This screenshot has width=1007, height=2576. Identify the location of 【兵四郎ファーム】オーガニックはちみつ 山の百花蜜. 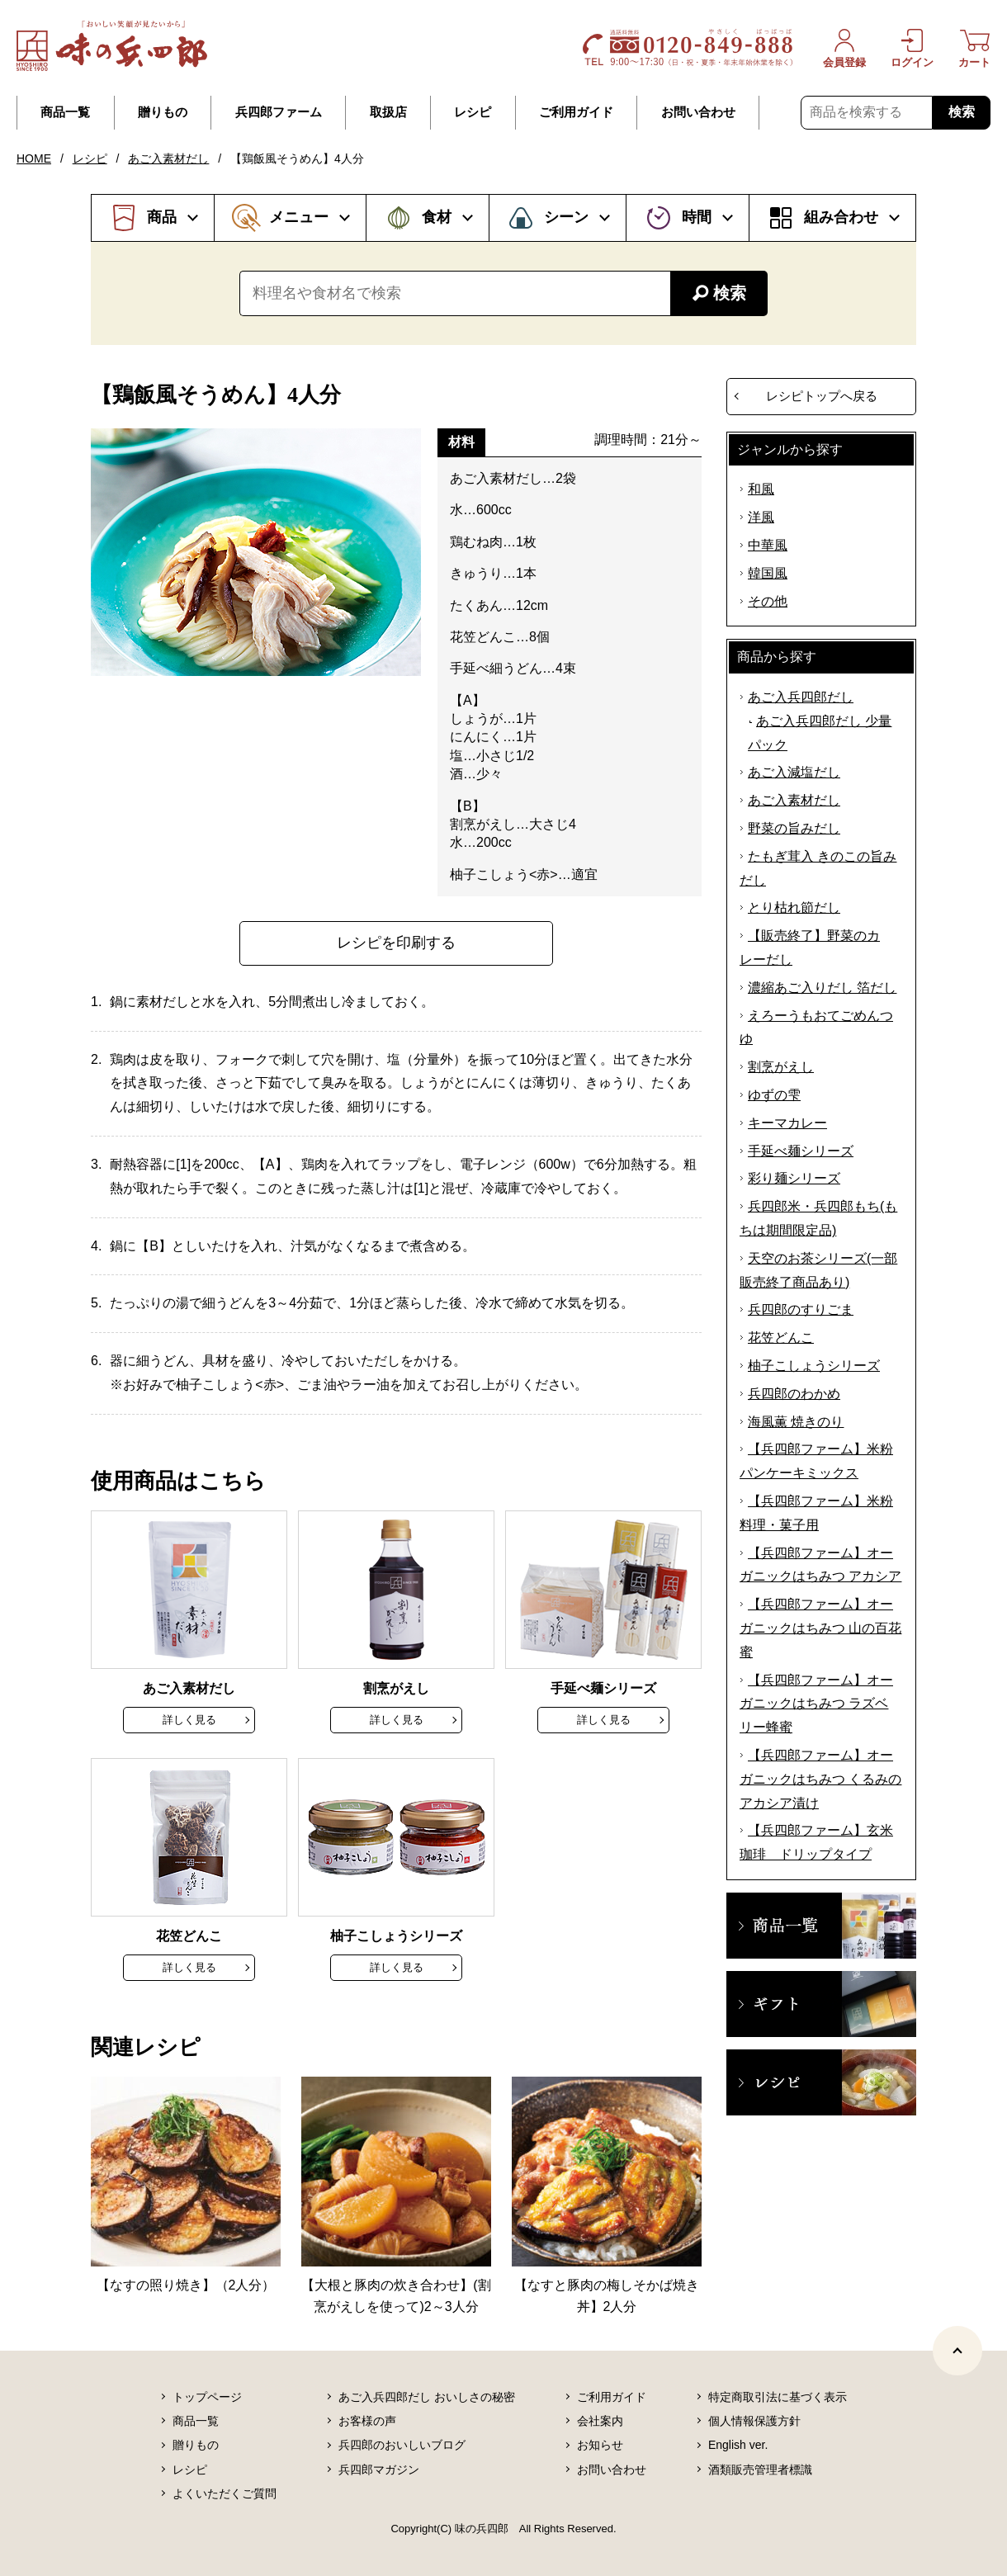
(820, 1628).